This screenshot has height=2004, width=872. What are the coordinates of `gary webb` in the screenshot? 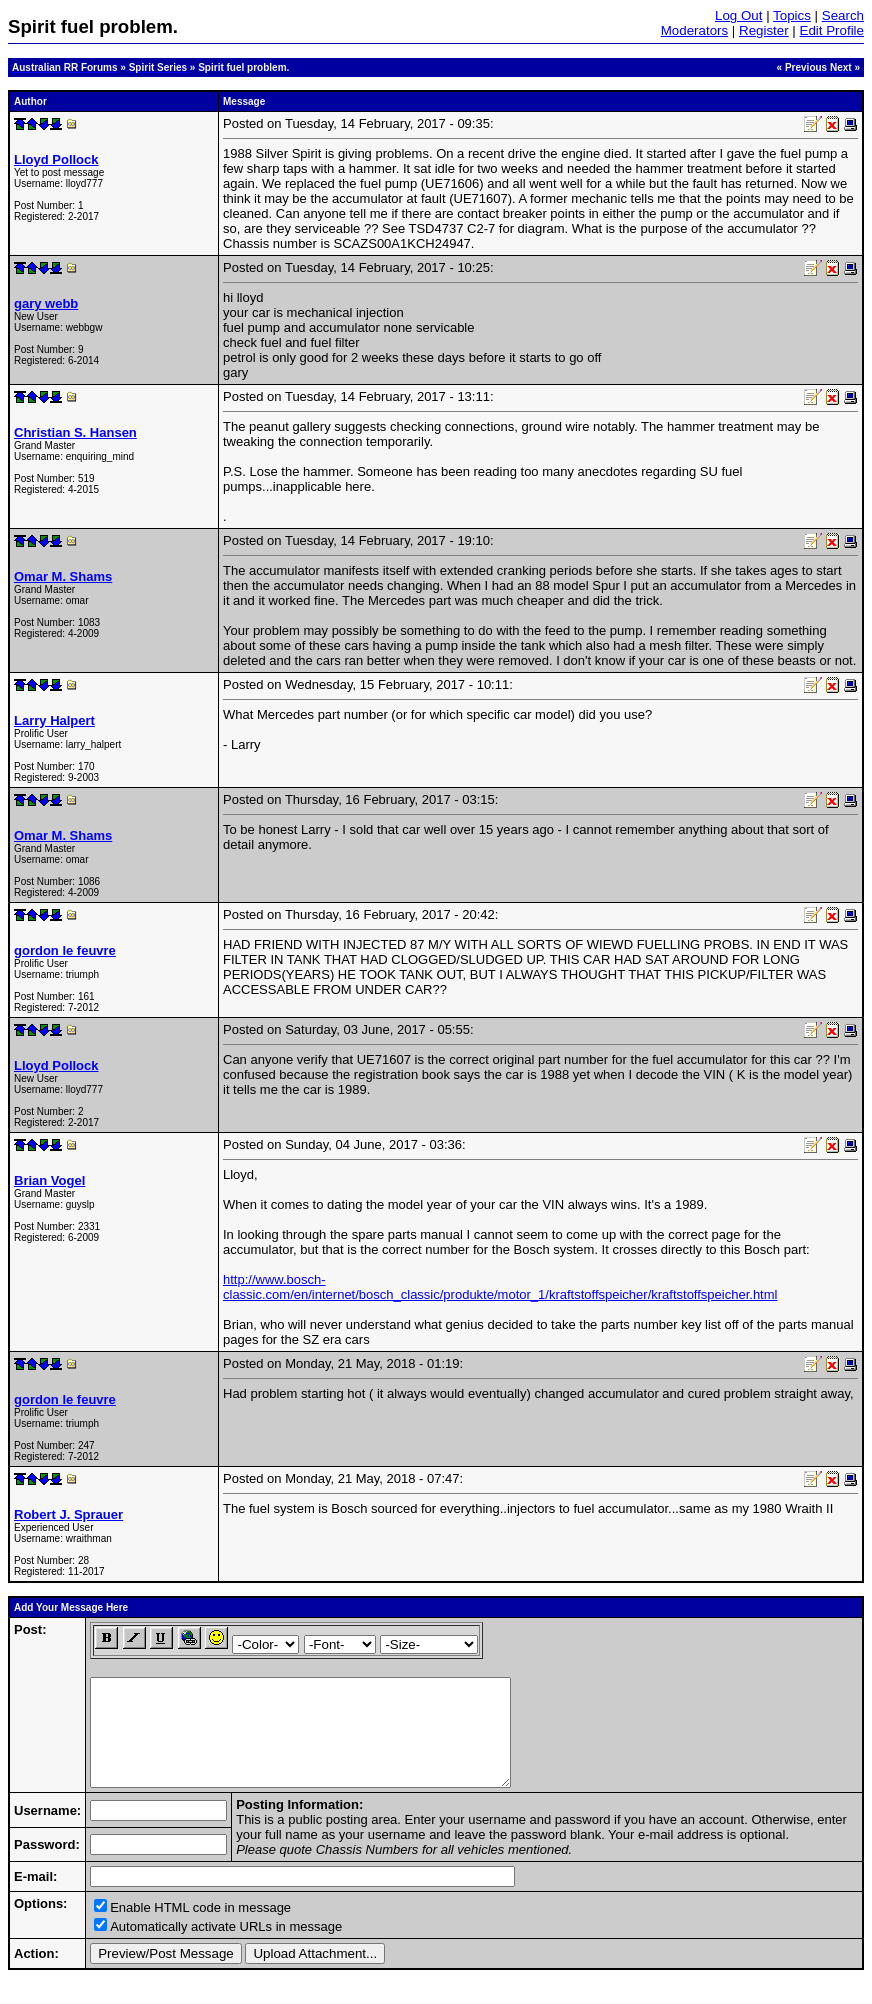 It's located at (46, 303).